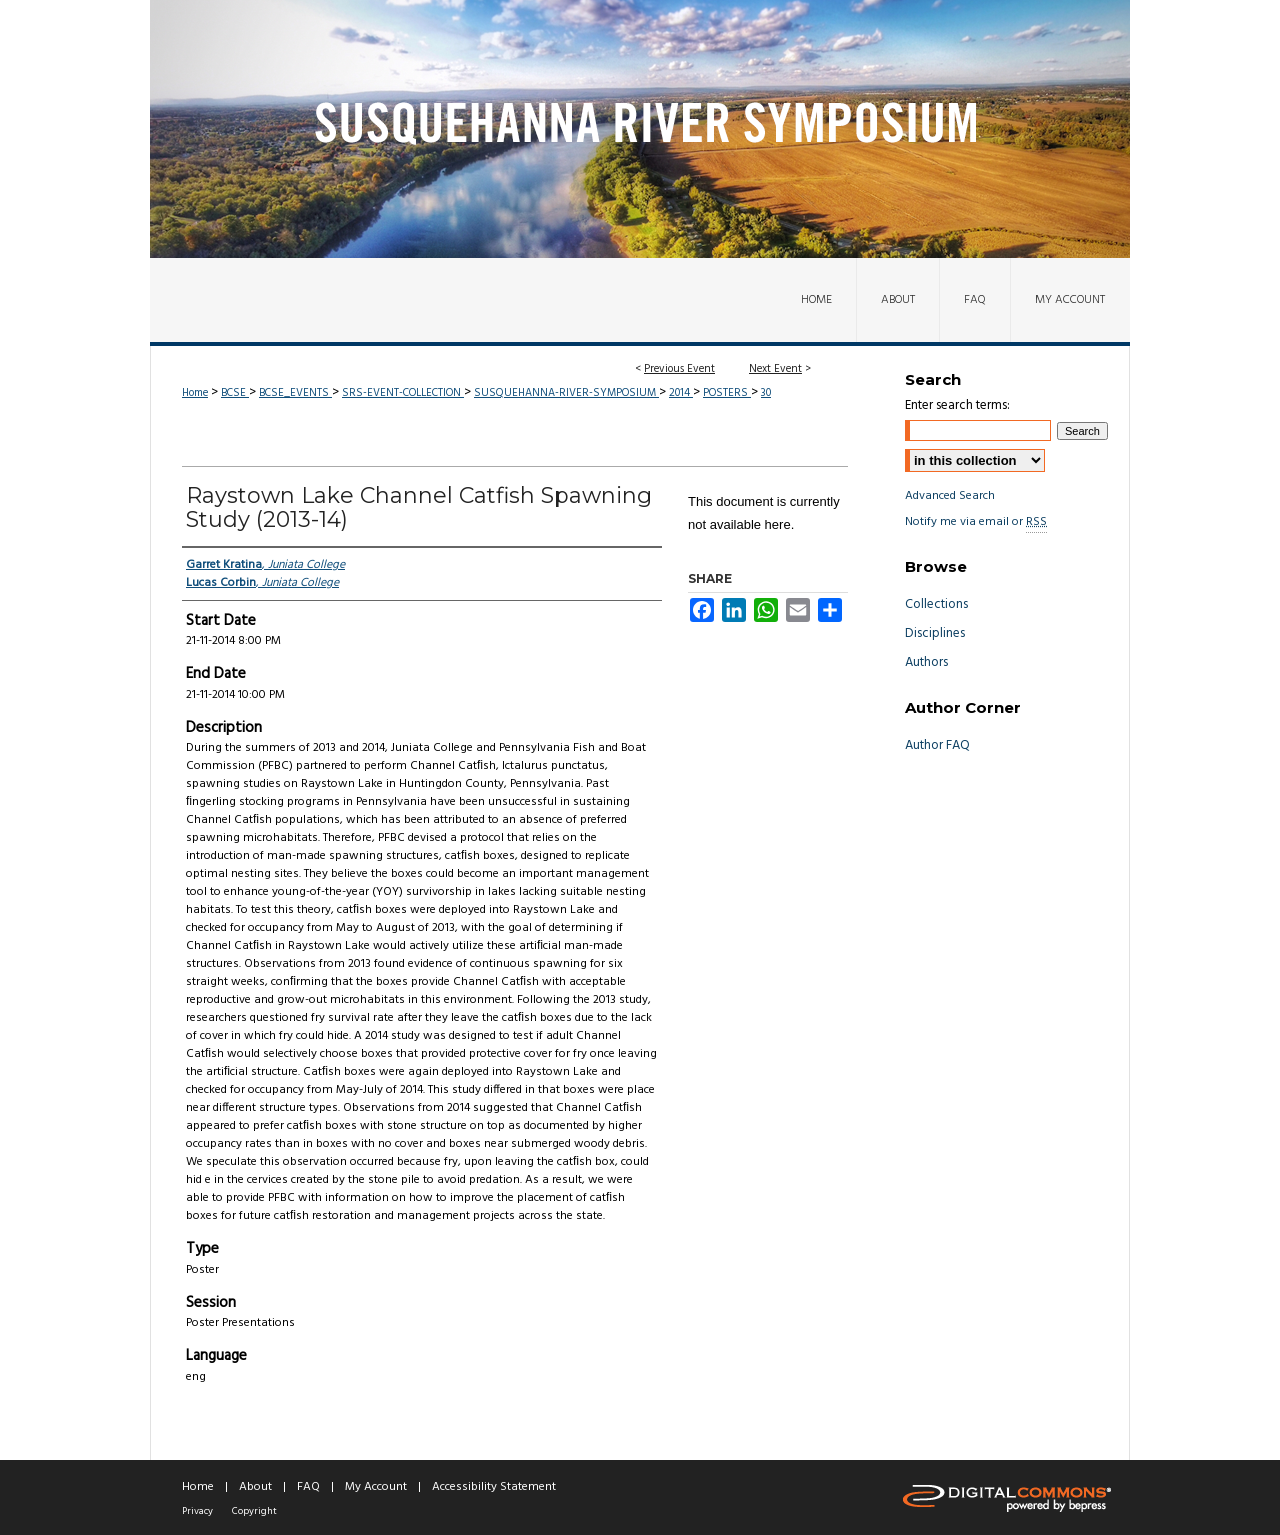 This screenshot has height=1535, width=1280. What do you see at coordinates (295, 393) in the screenshot?
I see `BCSE_EVENTS` at bounding box center [295, 393].